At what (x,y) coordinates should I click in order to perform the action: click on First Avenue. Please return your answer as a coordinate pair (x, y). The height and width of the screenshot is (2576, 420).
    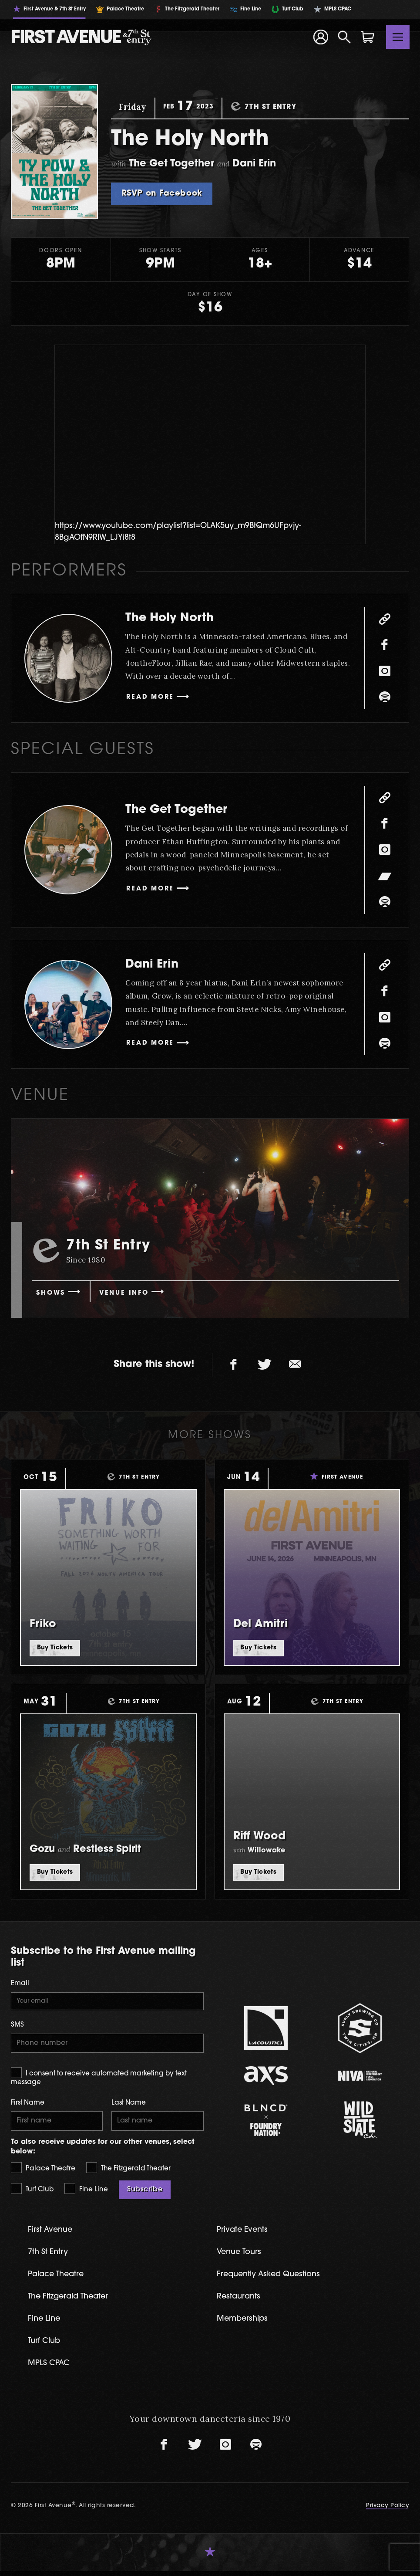
    Looking at the image, I should click on (51, 2232).